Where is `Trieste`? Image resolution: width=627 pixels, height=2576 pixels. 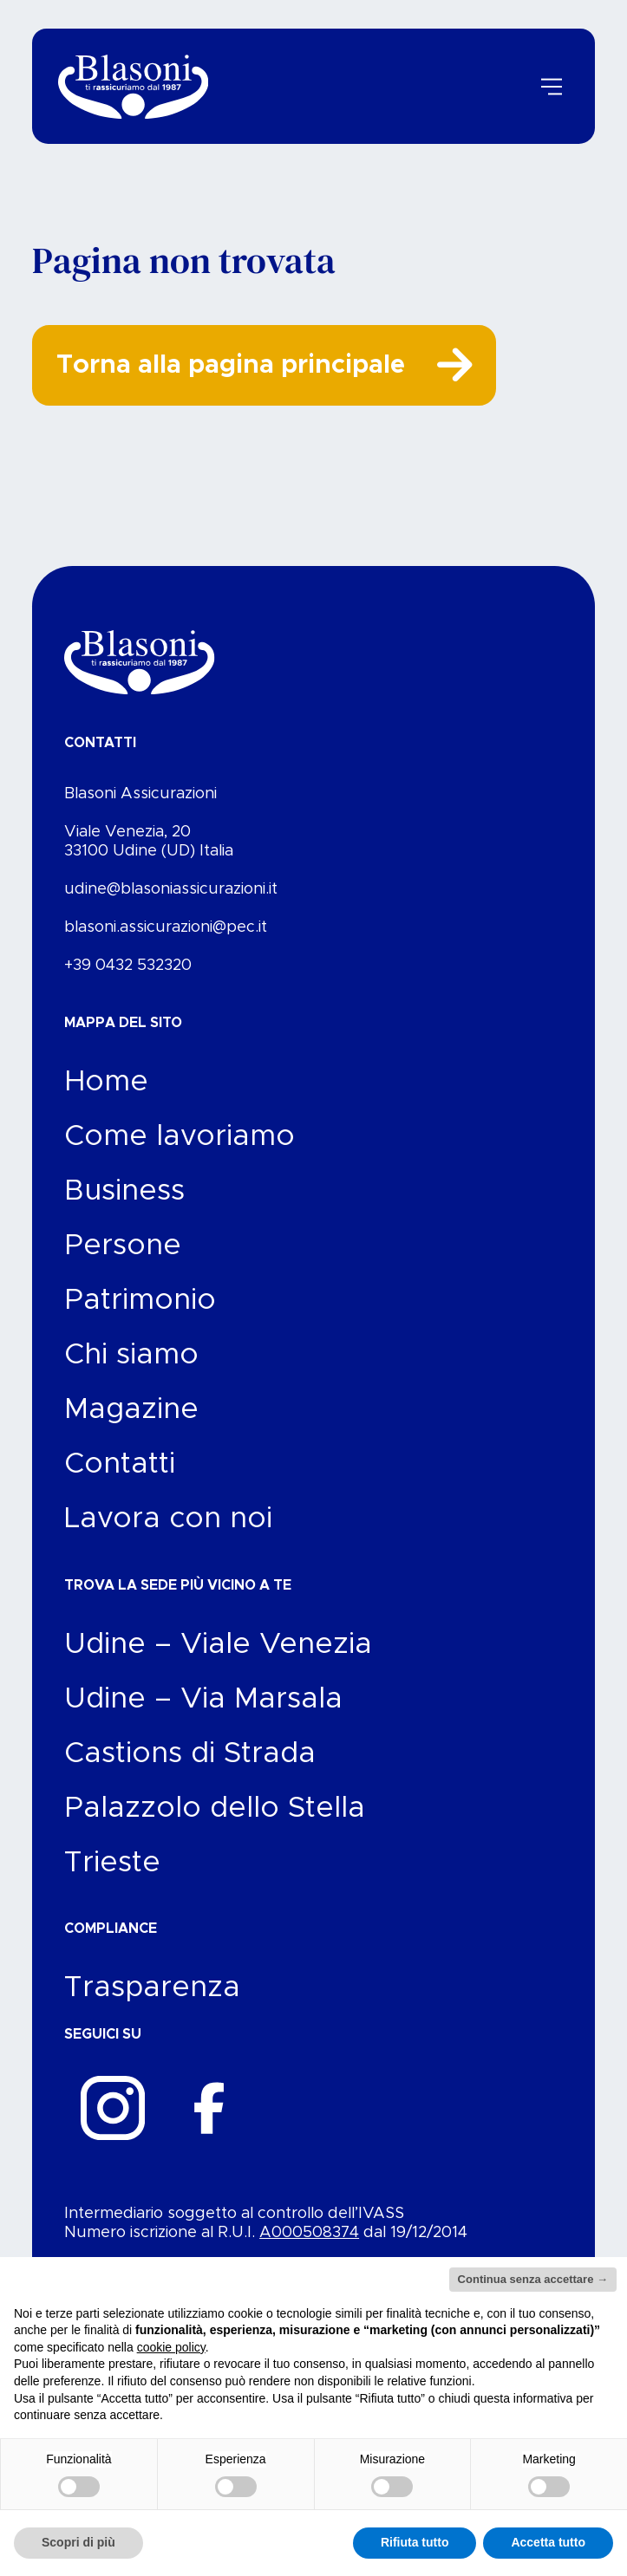 Trieste is located at coordinates (112, 1878).